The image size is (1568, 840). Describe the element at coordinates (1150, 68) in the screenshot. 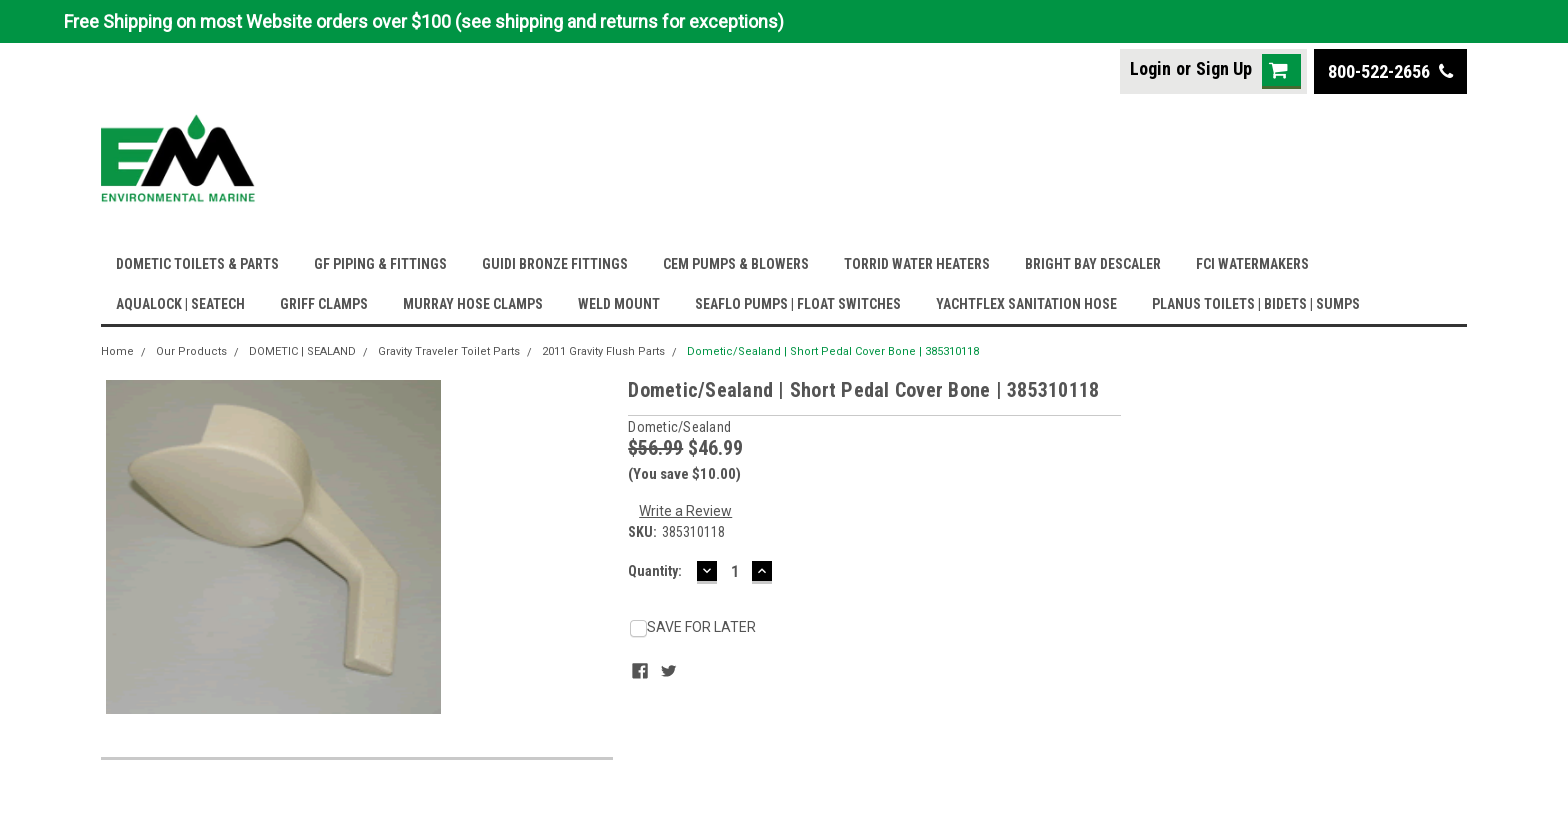

I see `Login` at that location.